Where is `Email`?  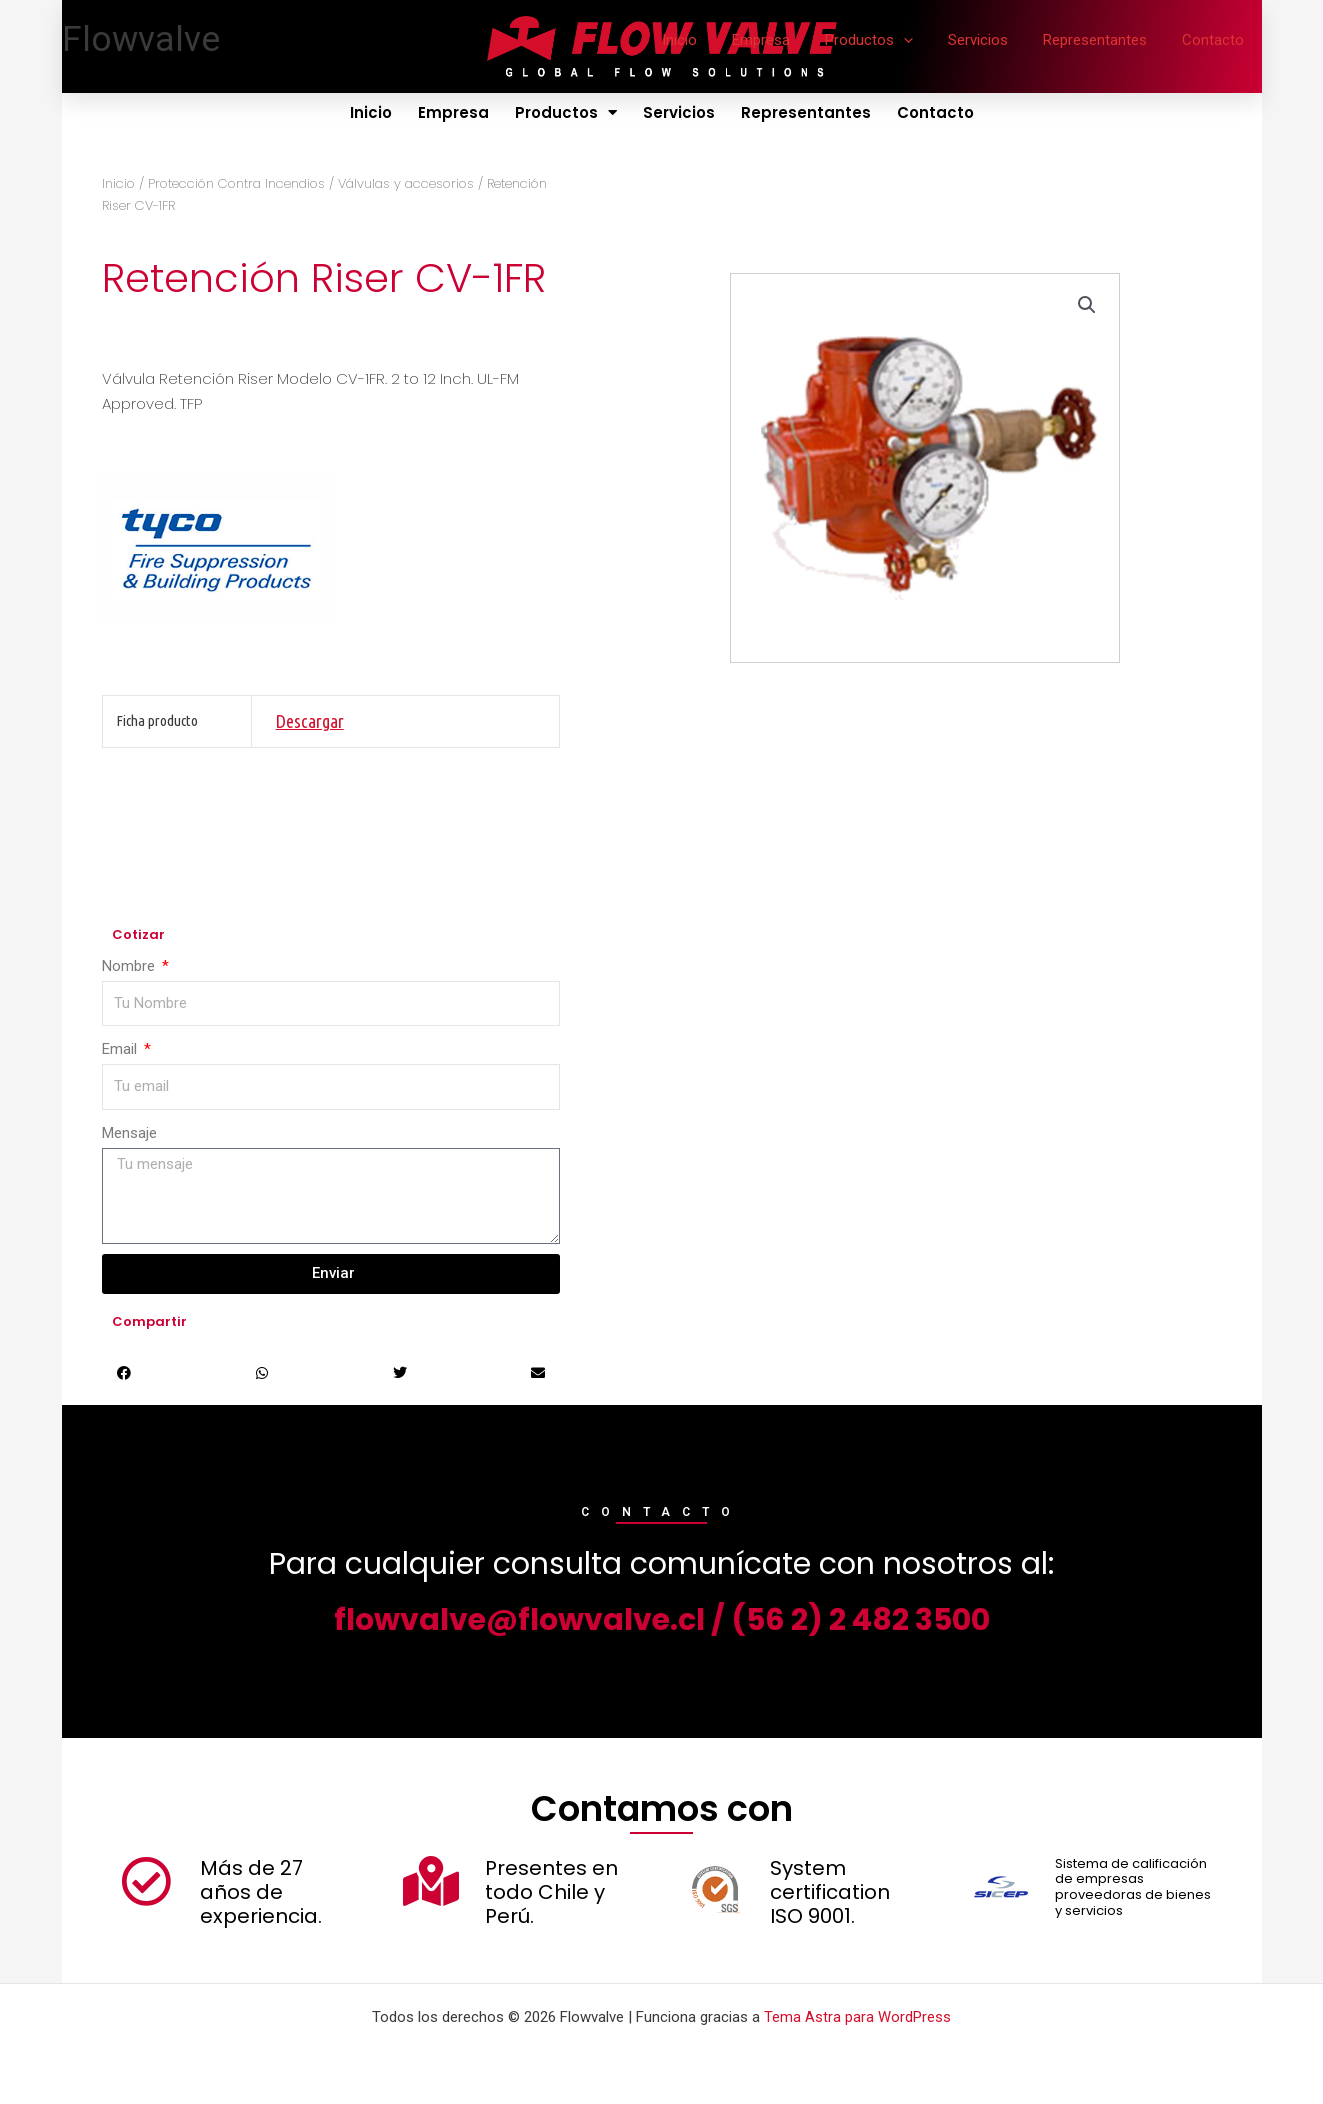 Email is located at coordinates (121, 1049).